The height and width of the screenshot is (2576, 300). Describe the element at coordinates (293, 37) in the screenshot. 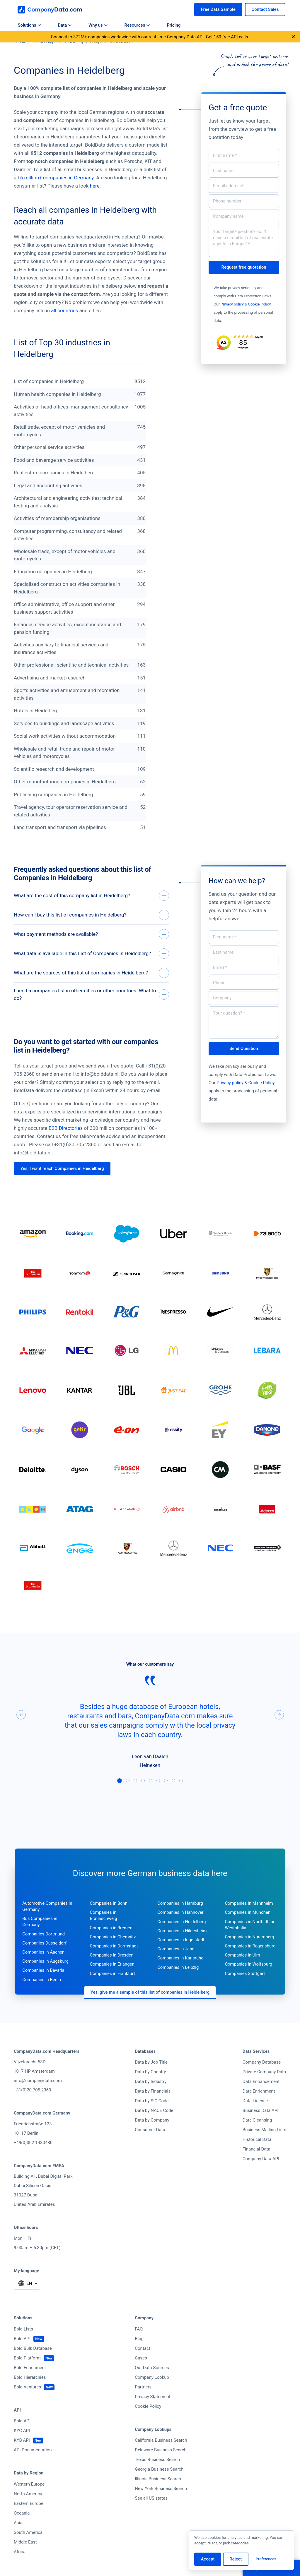

I see `[Close announcement]` at that location.